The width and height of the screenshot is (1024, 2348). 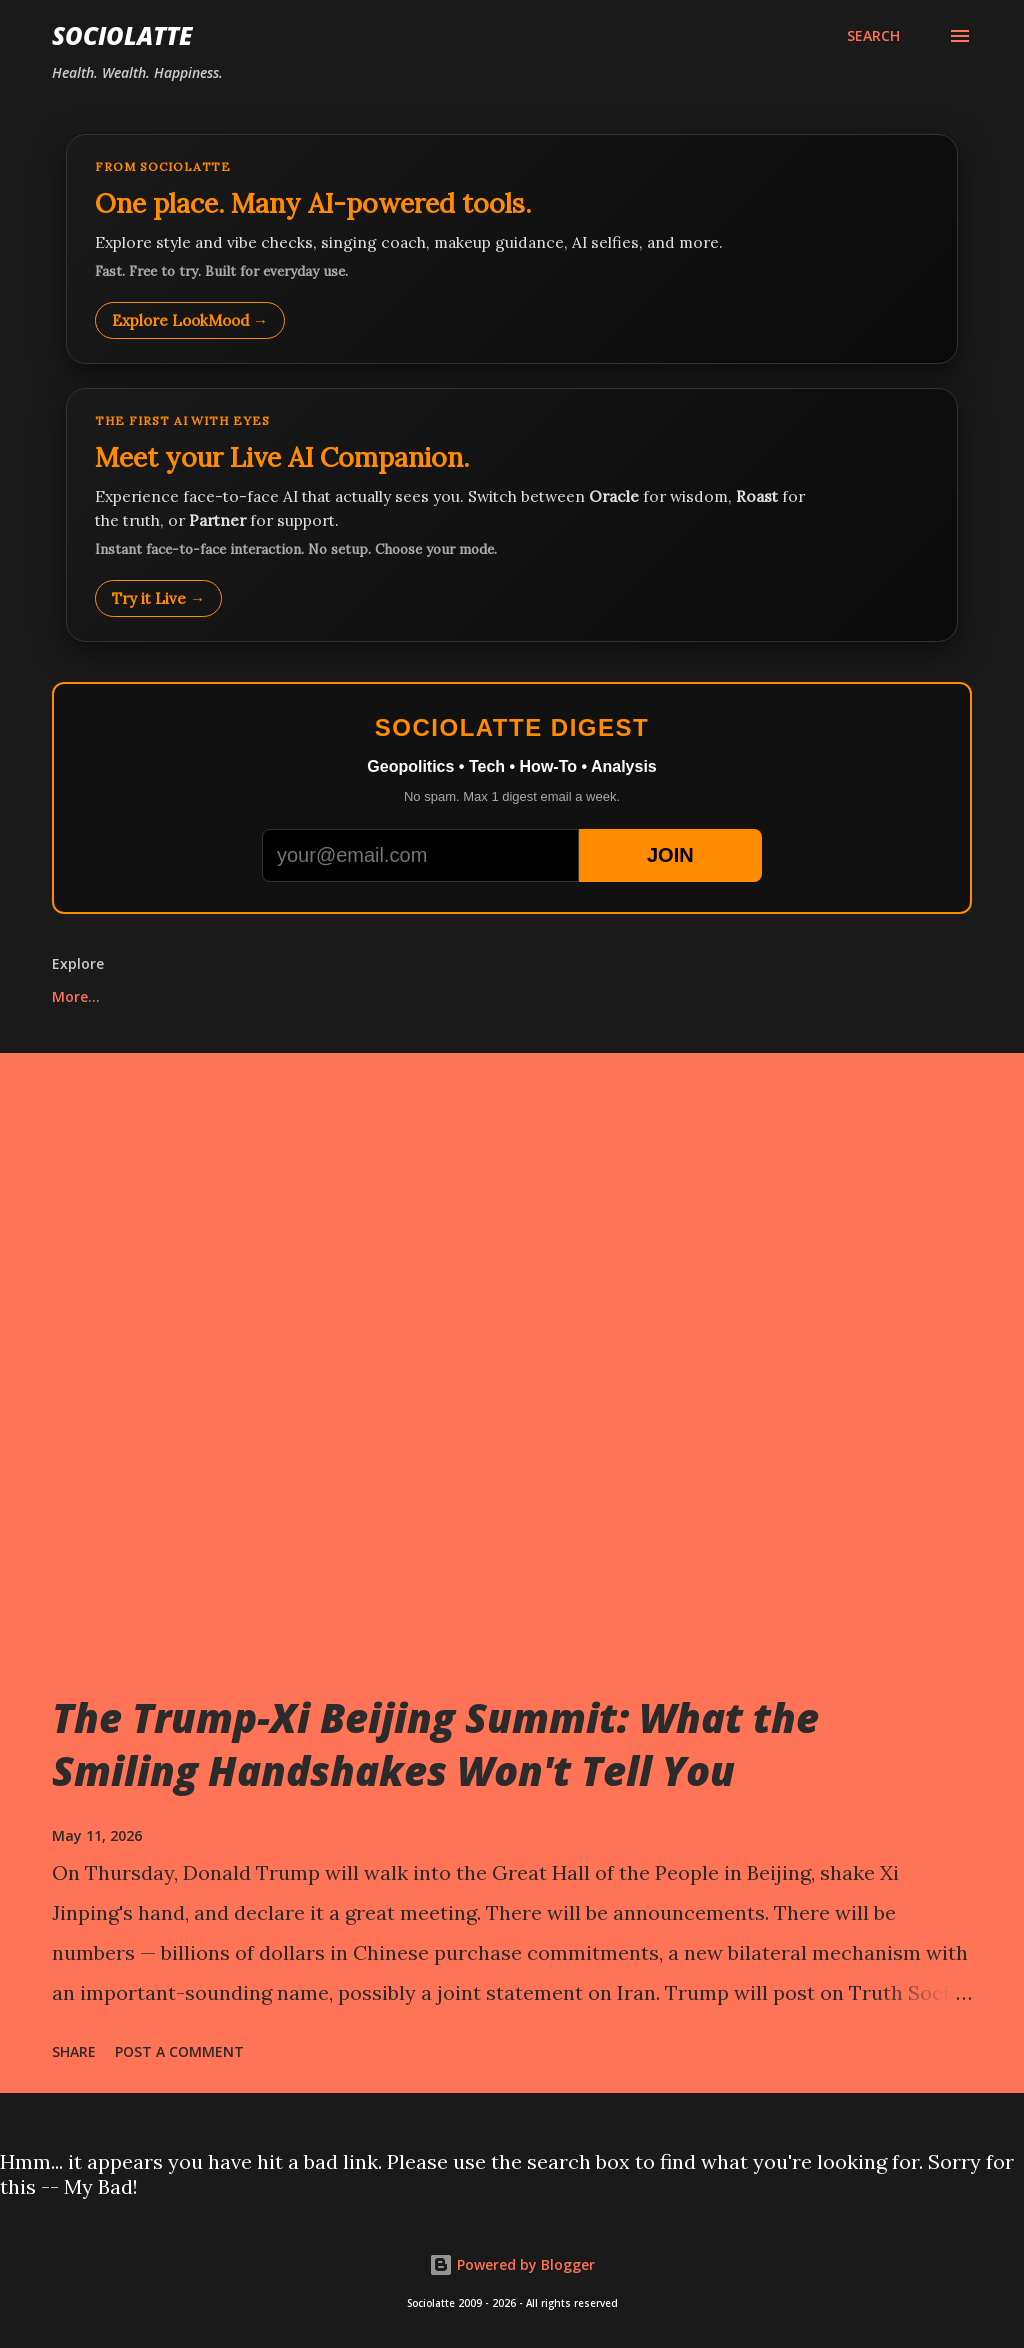 I want to click on JOIN, so click(x=670, y=855).